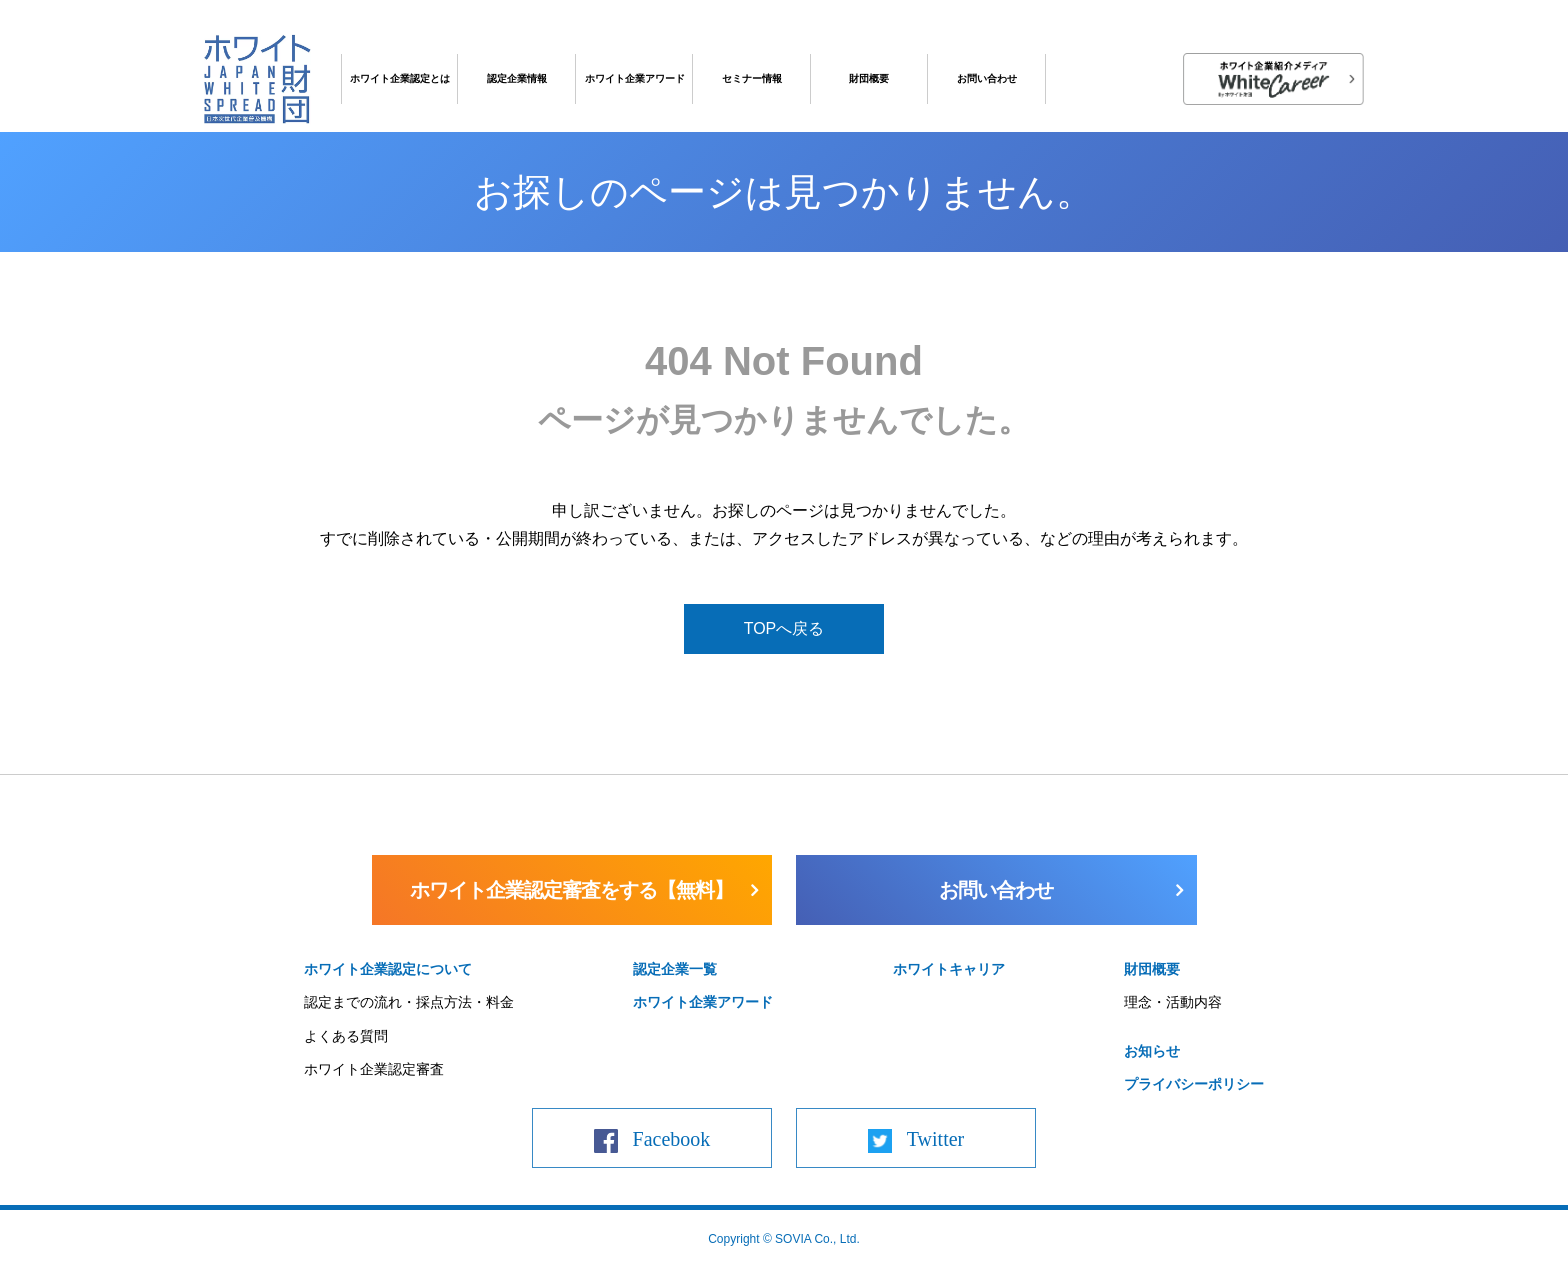 This screenshot has width=1568, height=1269. I want to click on Twitter, so click(935, 1139).